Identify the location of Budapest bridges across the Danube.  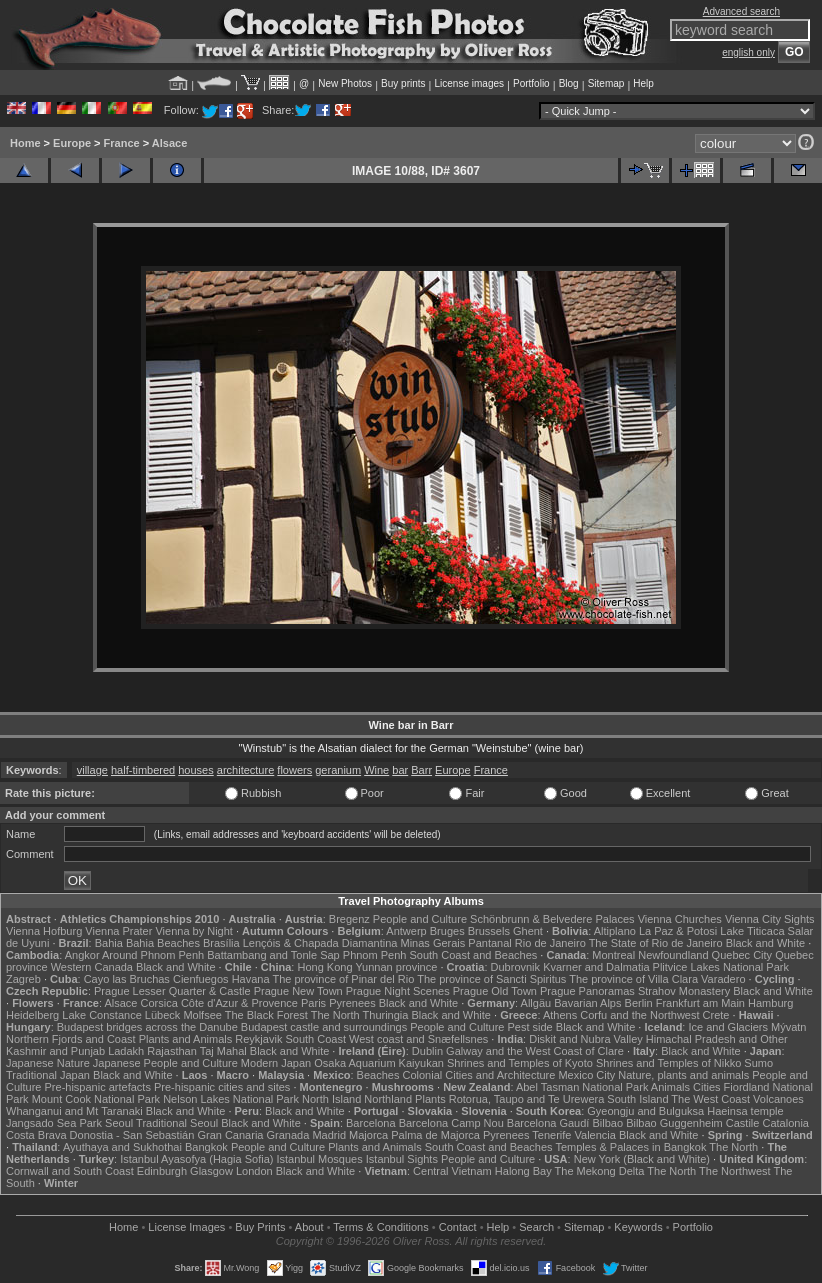
(147, 1027).